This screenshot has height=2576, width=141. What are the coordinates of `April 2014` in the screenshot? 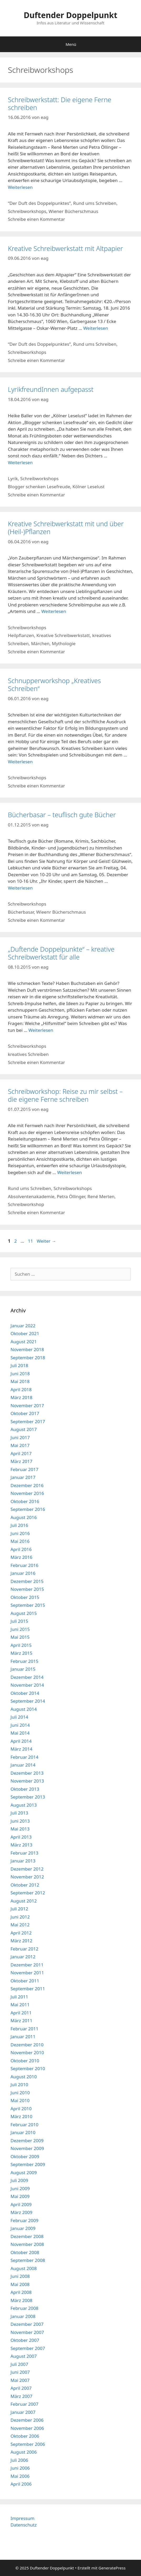 It's located at (21, 1741).